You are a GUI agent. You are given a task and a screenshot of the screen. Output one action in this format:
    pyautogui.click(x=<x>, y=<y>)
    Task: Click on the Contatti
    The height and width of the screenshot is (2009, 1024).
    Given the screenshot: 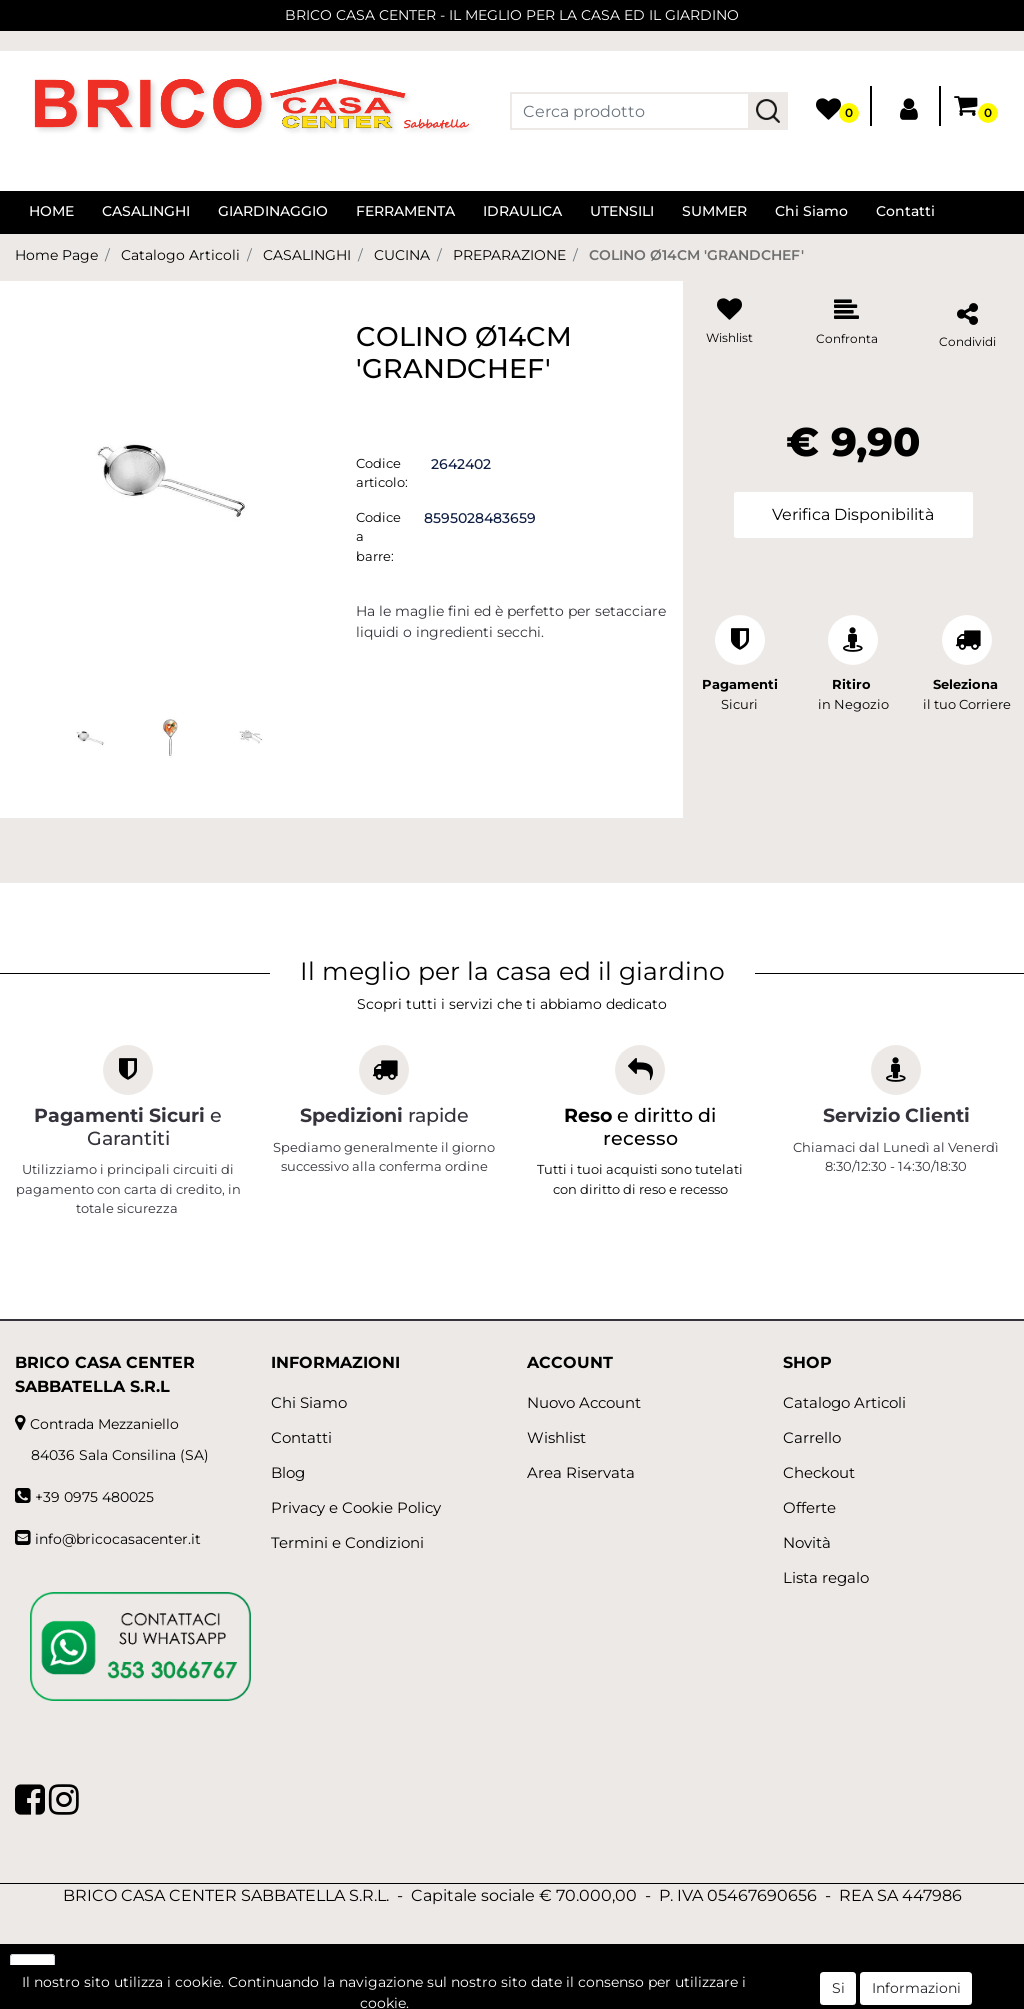 What is the action you would take?
    pyautogui.click(x=905, y=211)
    